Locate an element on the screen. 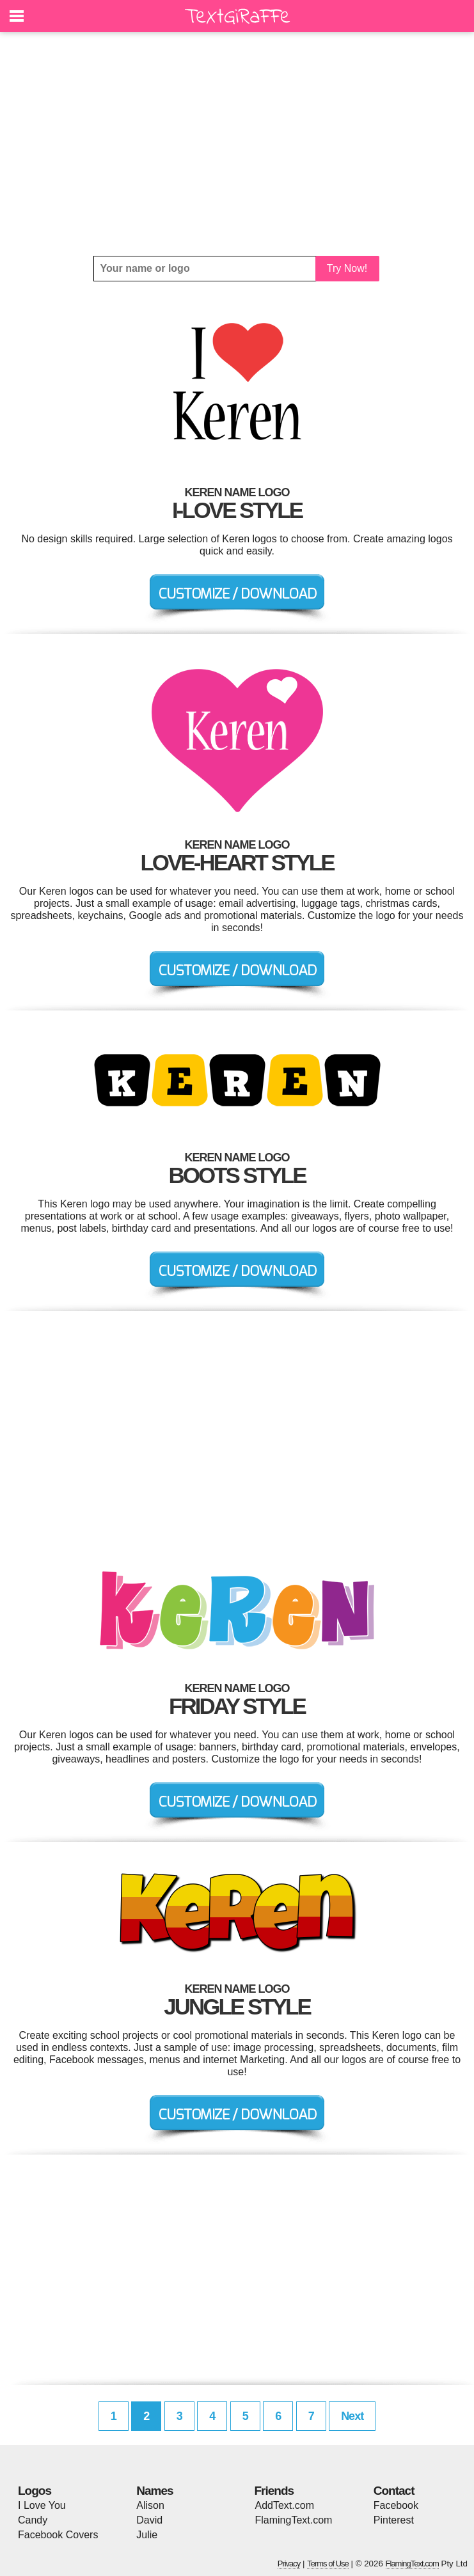 This screenshot has height=2576, width=474. Try Now! is located at coordinates (347, 268).